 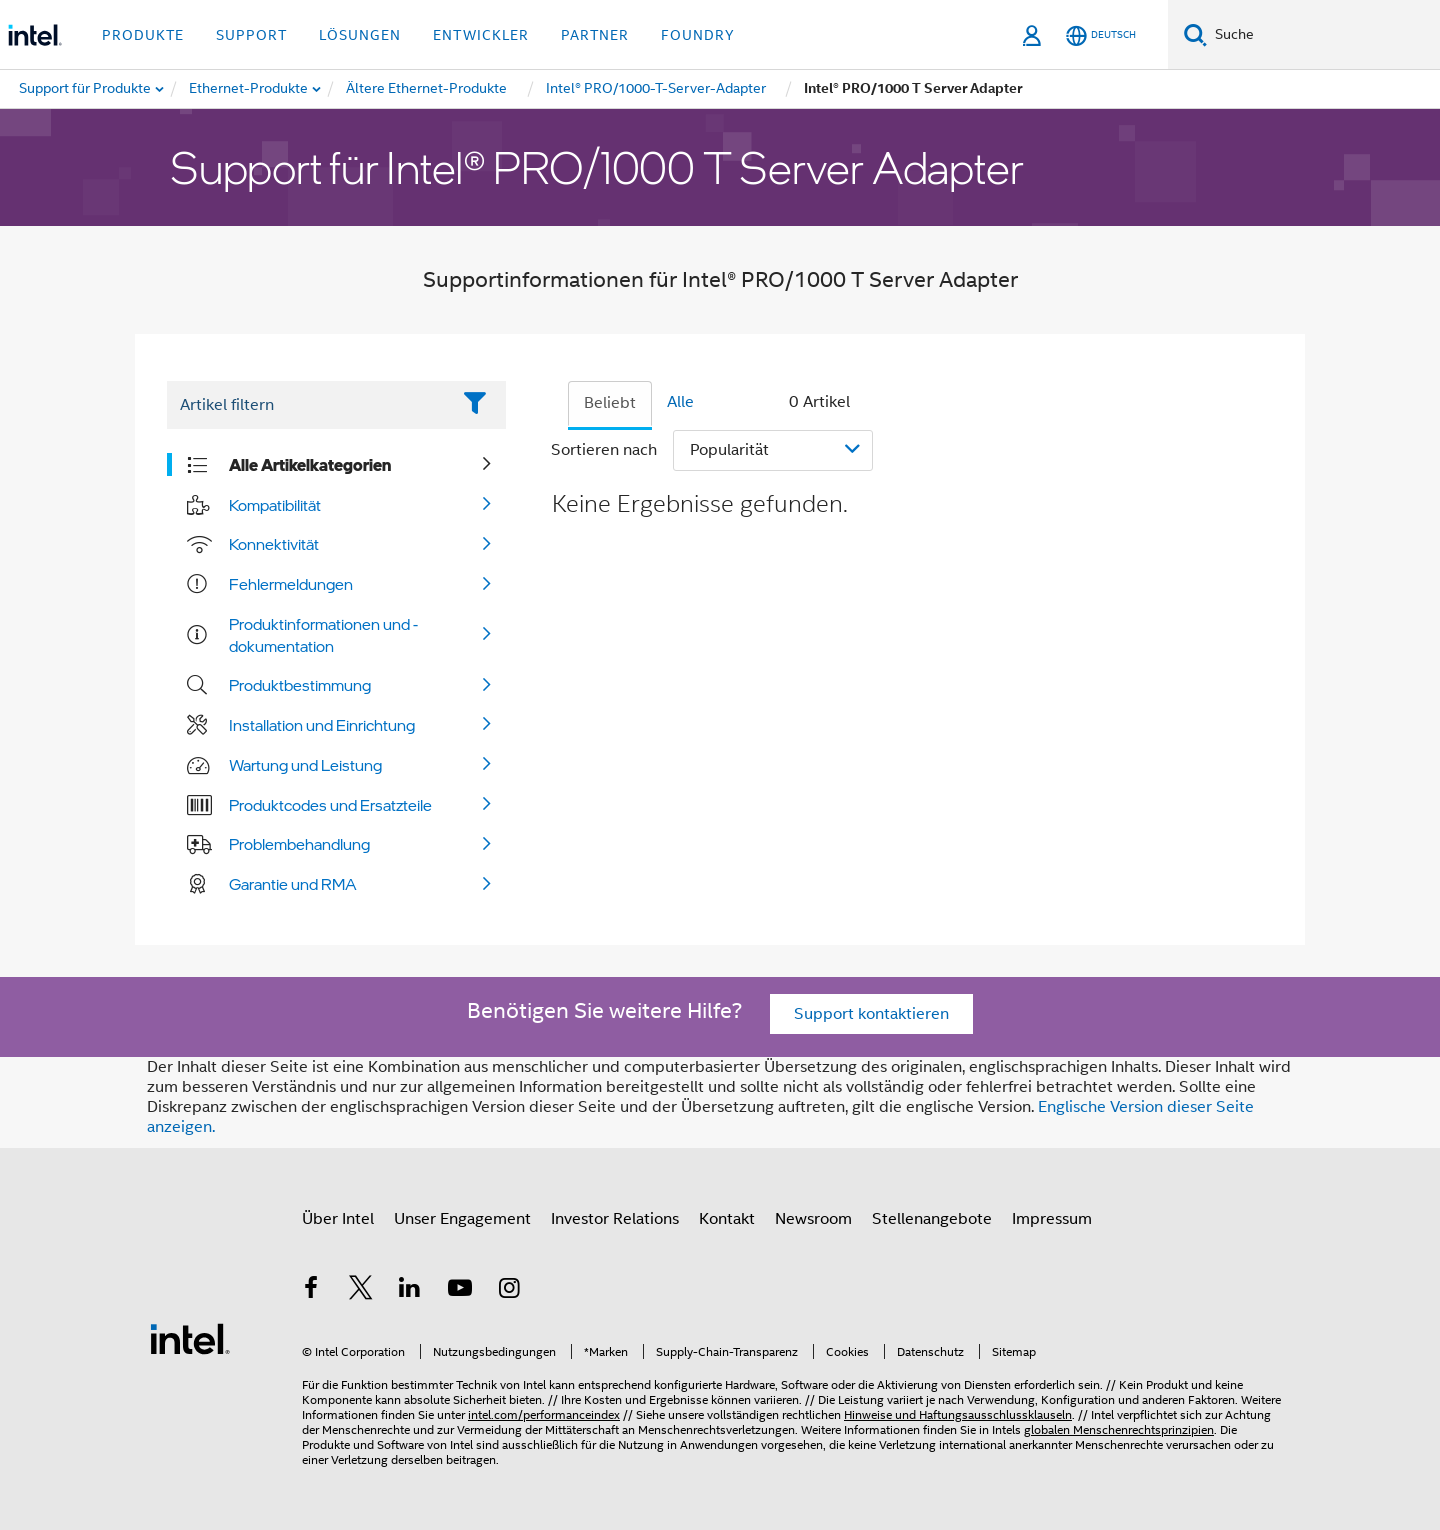 What do you see at coordinates (1195, 34) in the screenshot?
I see `[Suchen]` at bounding box center [1195, 34].